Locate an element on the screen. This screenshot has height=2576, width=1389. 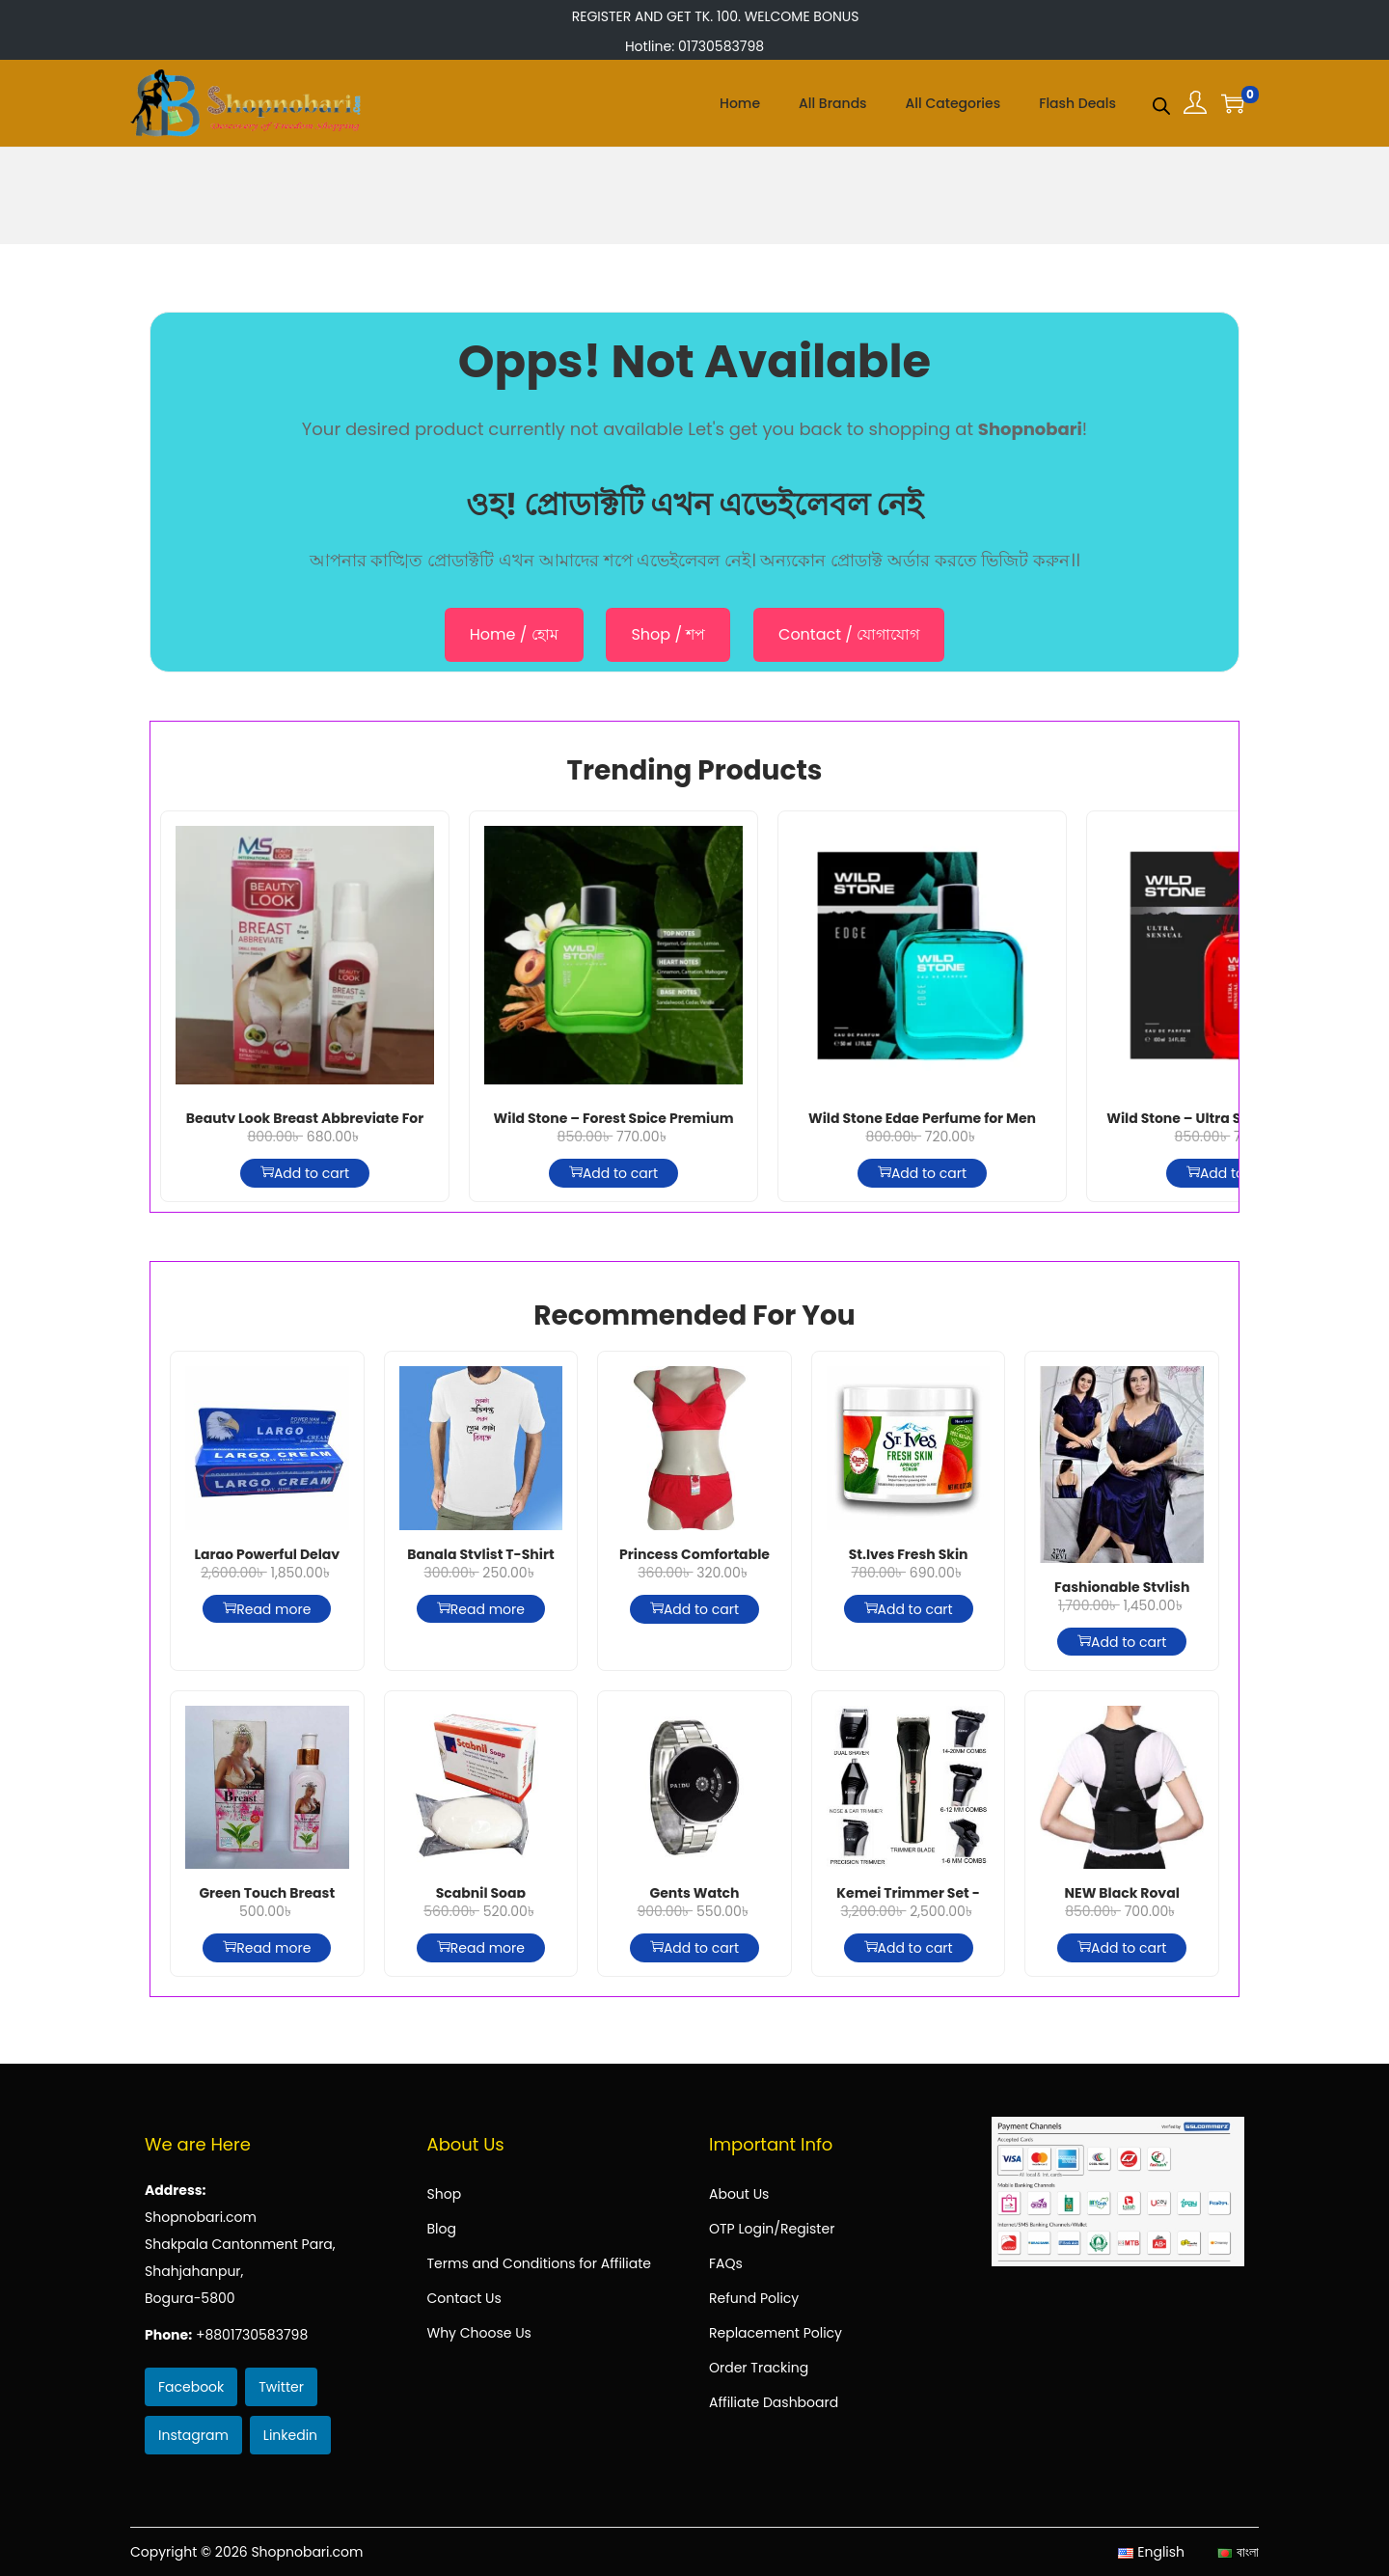
Read more [Read more about “Green Touch Breast Cream for Big For Women”] is located at coordinates (267, 1948).